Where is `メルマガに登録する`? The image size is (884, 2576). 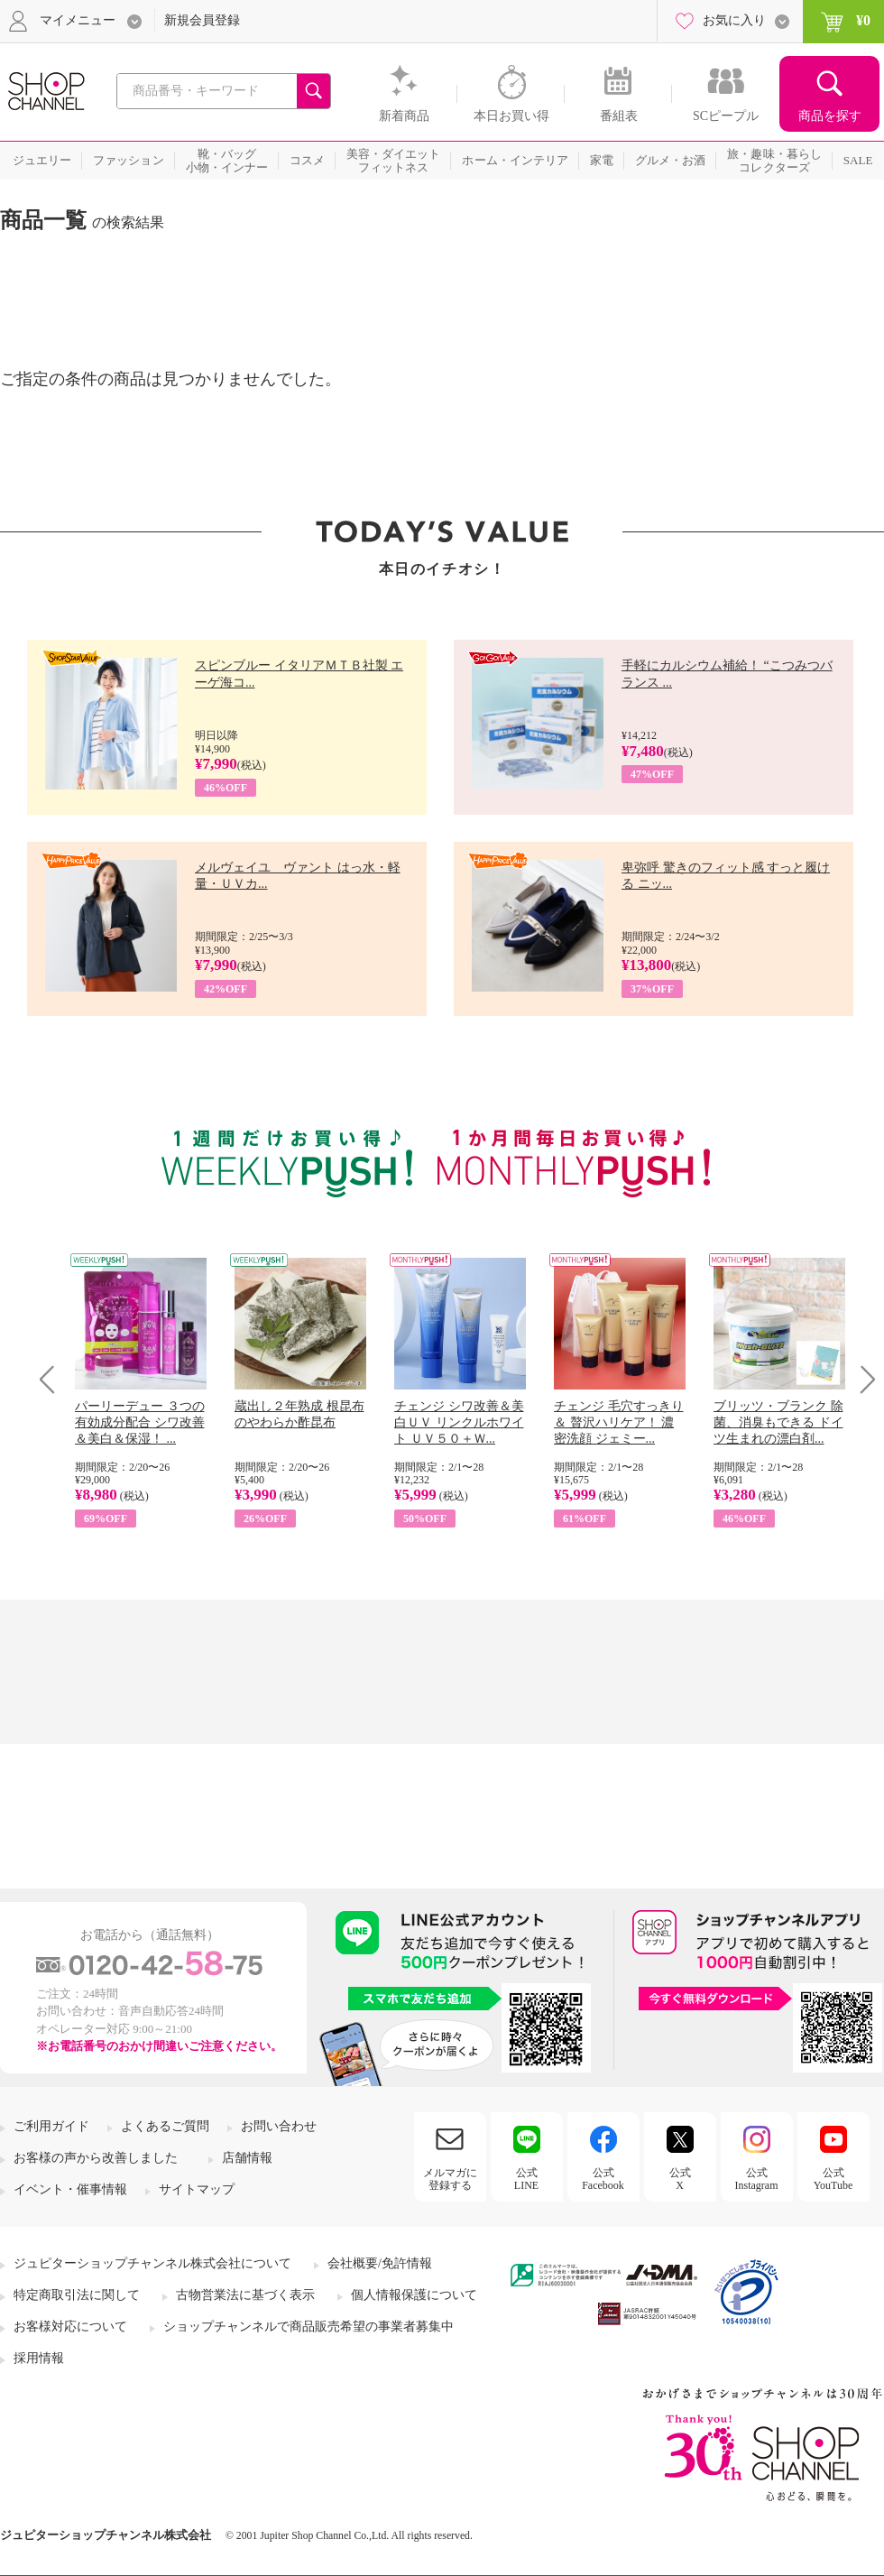 メルマガに登録する is located at coordinates (450, 2179).